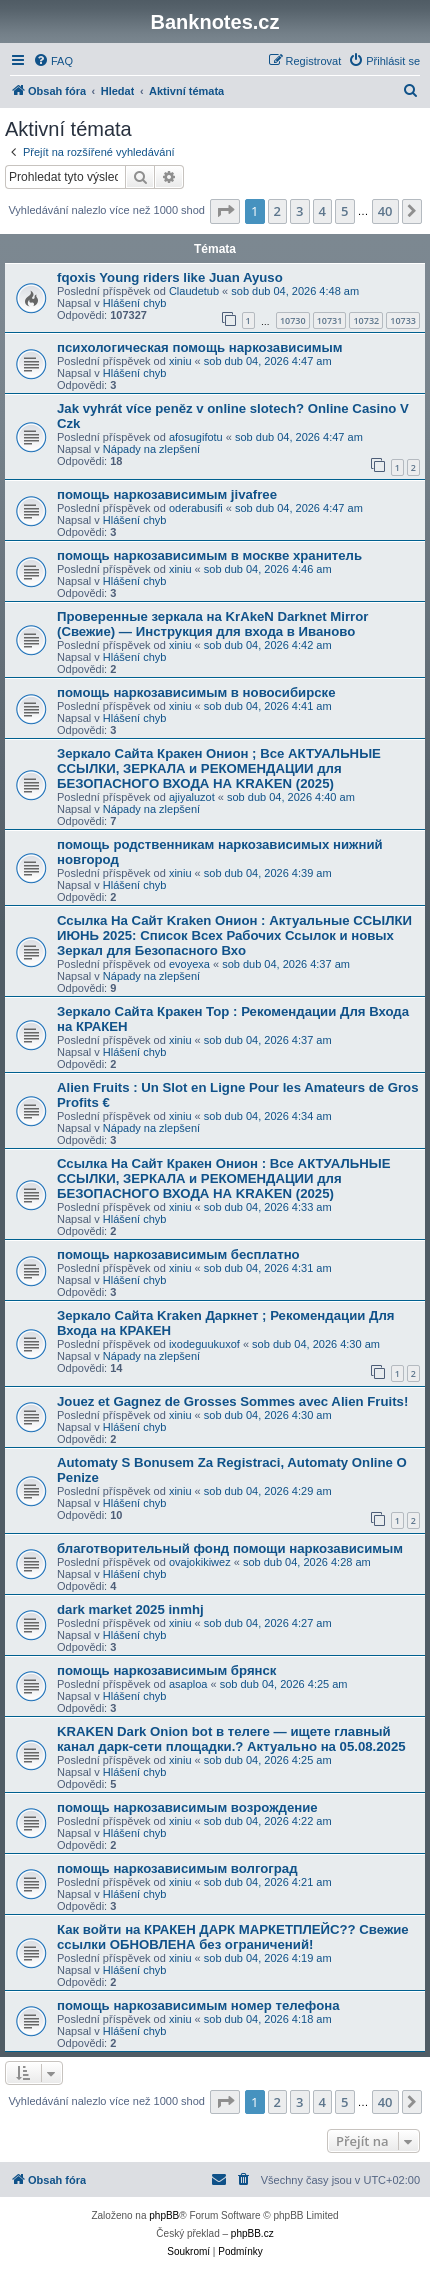  What do you see at coordinates (130, 1609) in the screenshot?
I see `dark market 2025 inmhj` at bounding box center [130, 1609].